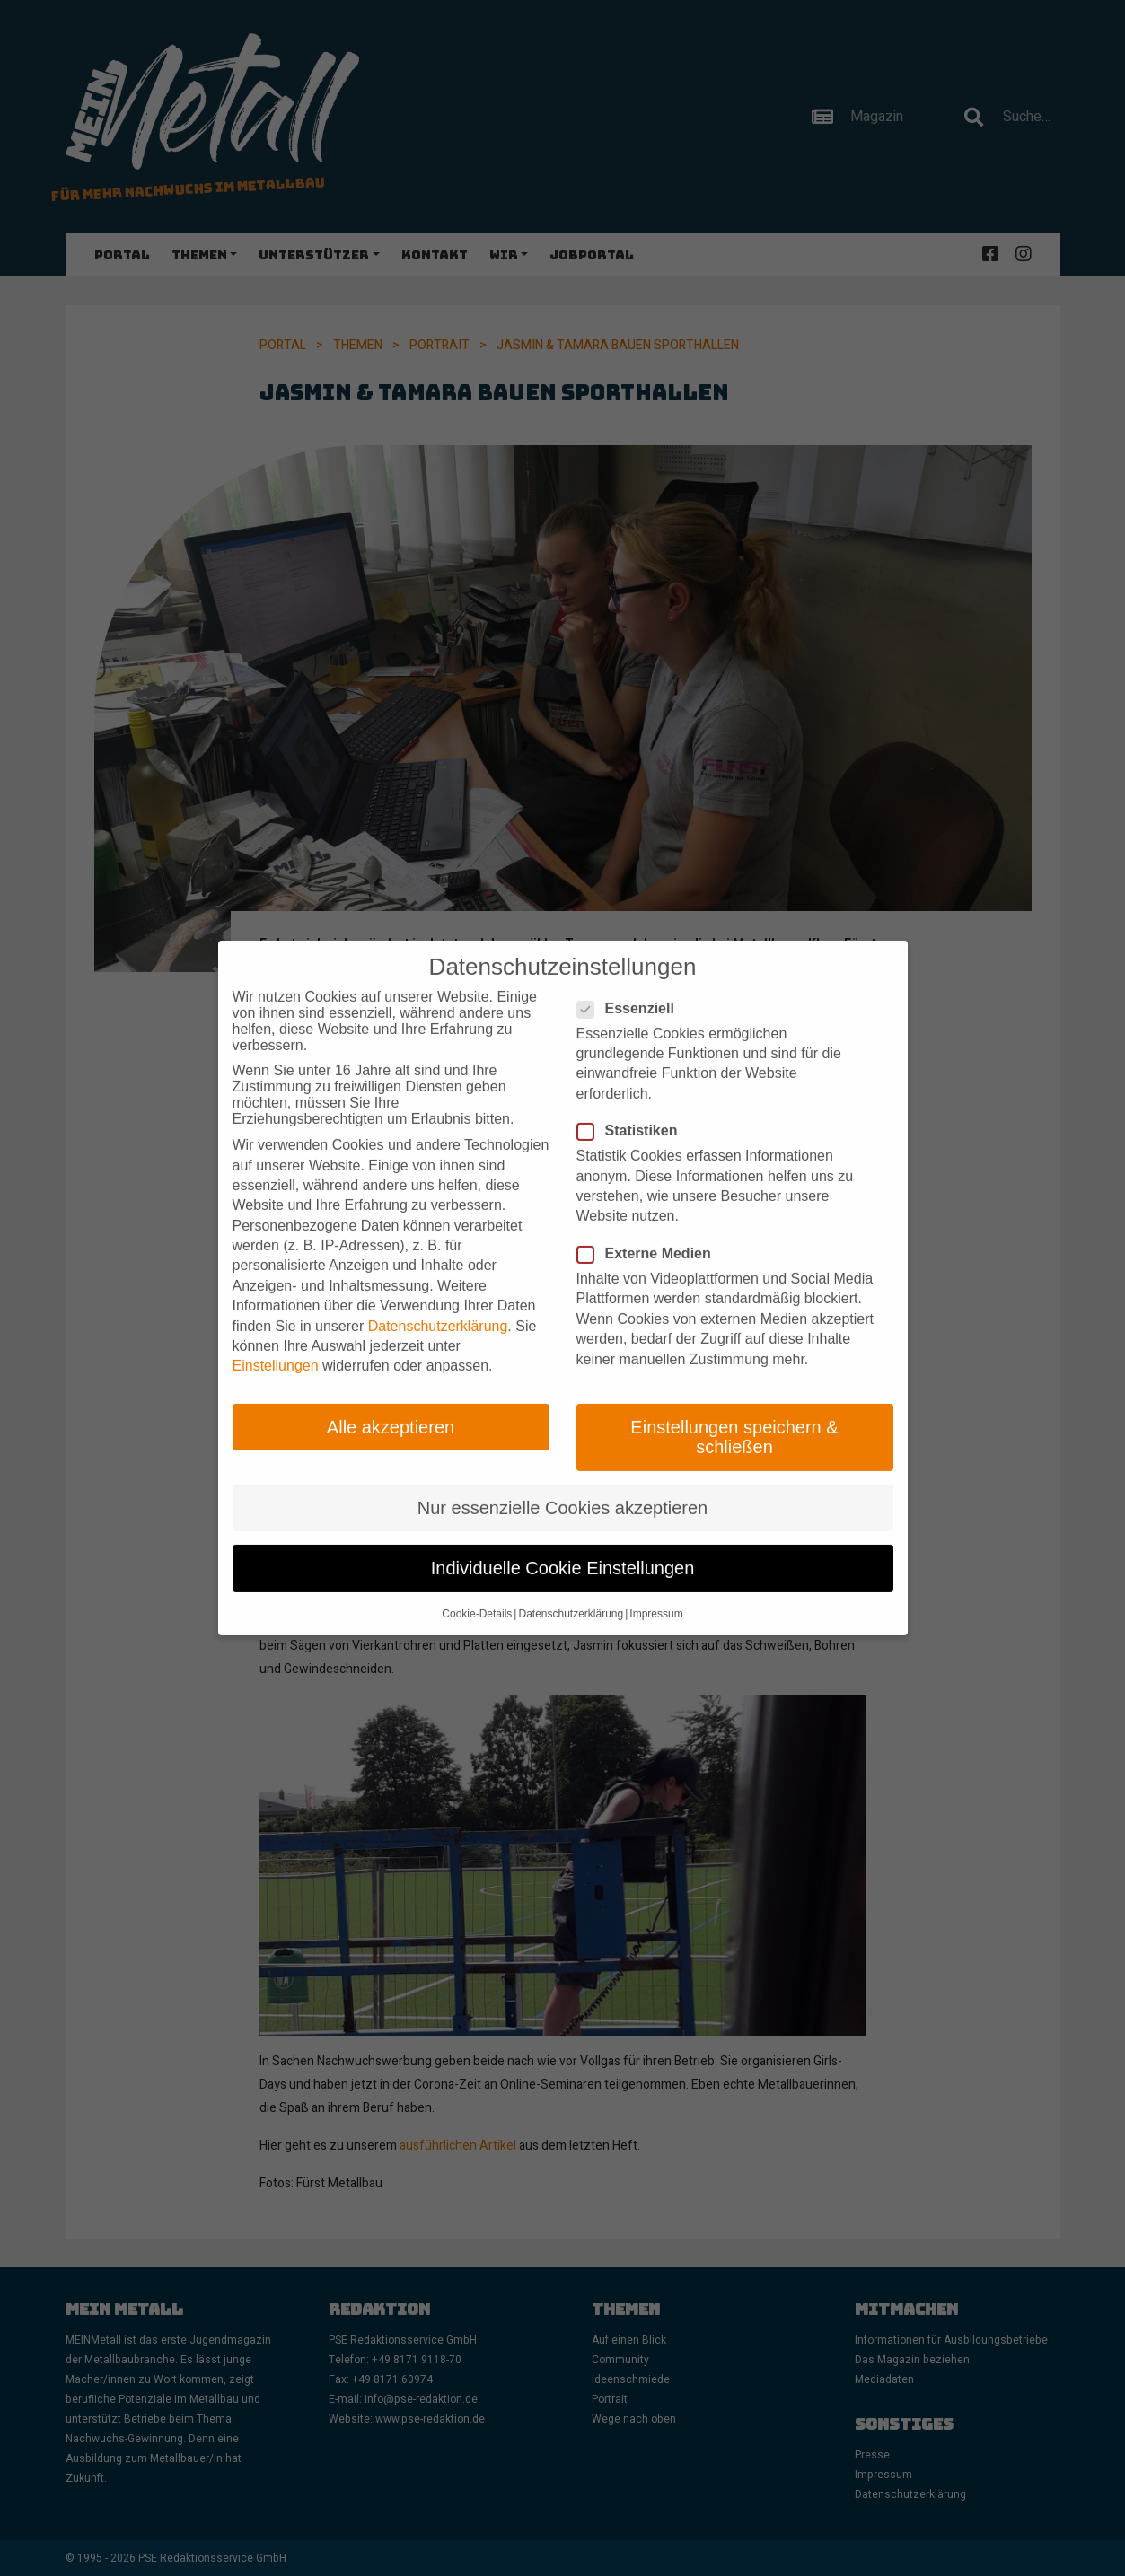 This screenshot has width=1125, height=2576. Describe the element at coordinates (390, 1403) in the screenshot. I see `Alle akzeptieren [button]` at that location.